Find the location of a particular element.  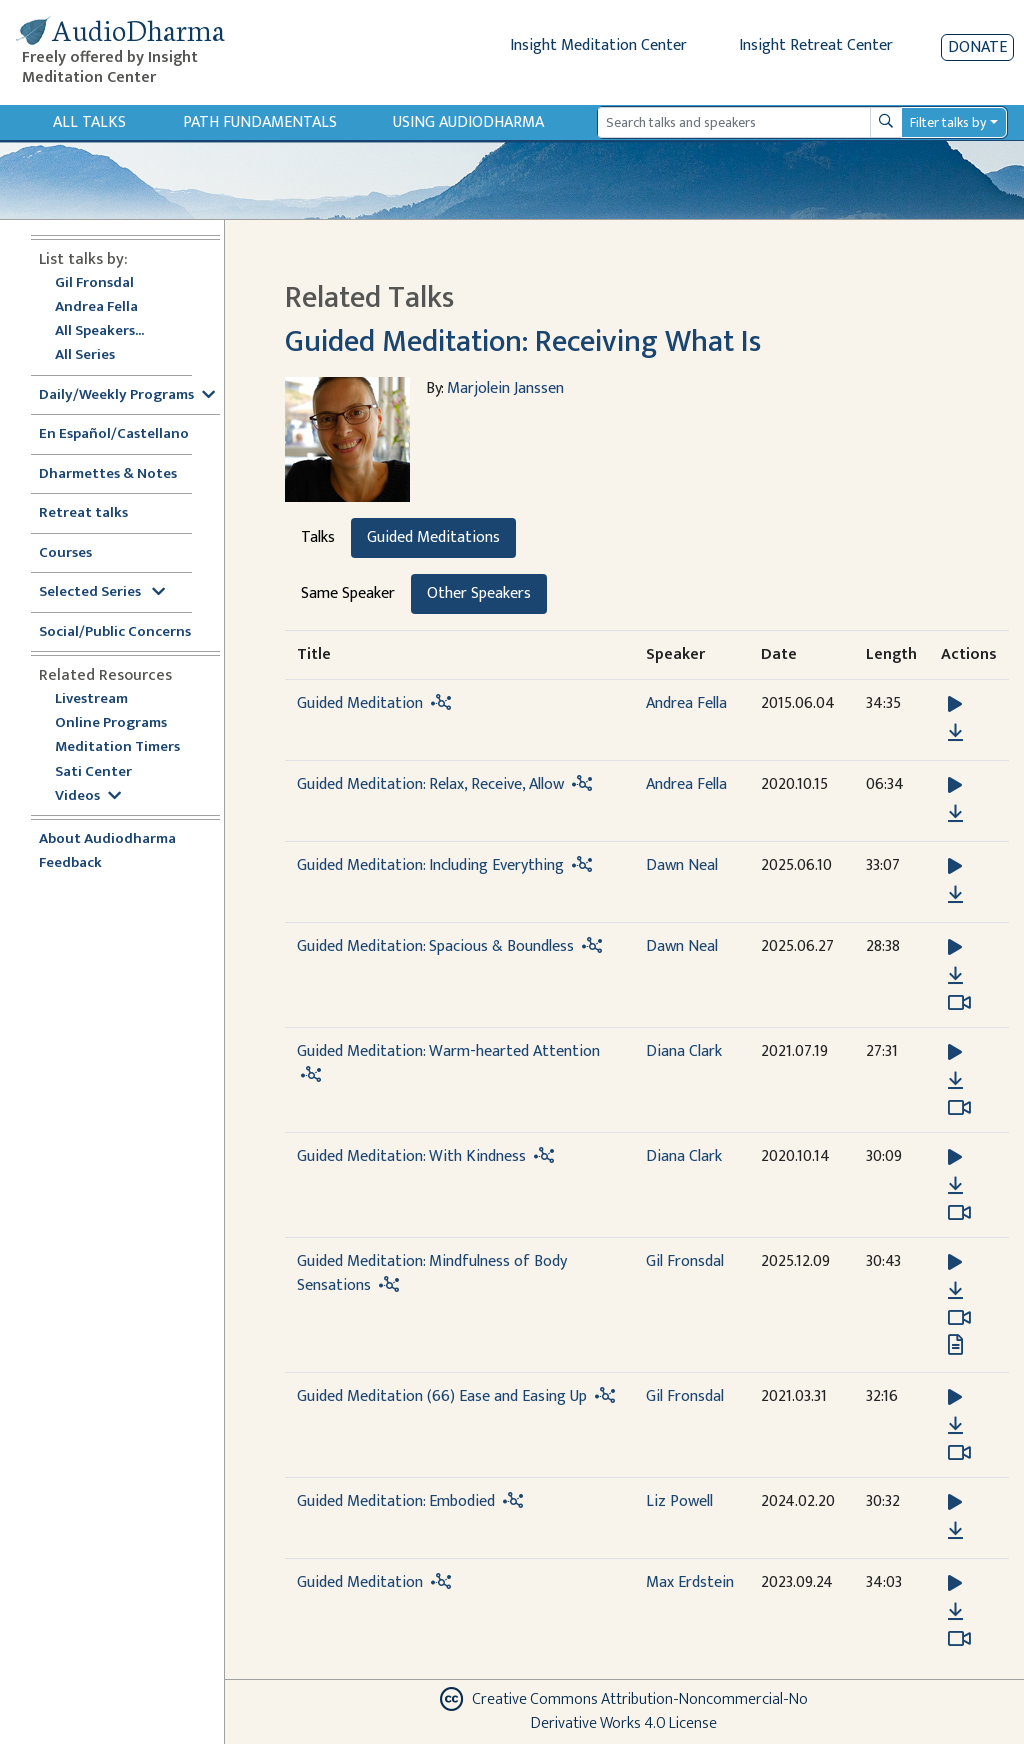

Online Programs is located at coordinates (111, 723).